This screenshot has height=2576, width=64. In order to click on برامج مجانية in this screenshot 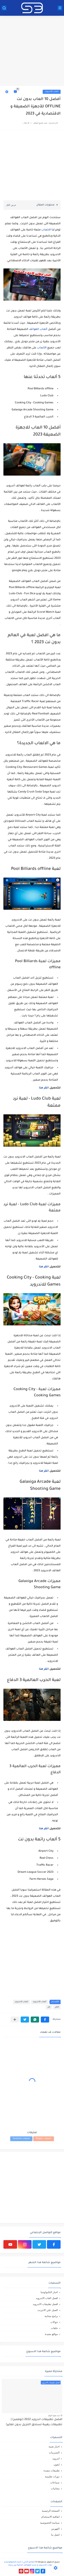, I will do `click(51, 2316)`.